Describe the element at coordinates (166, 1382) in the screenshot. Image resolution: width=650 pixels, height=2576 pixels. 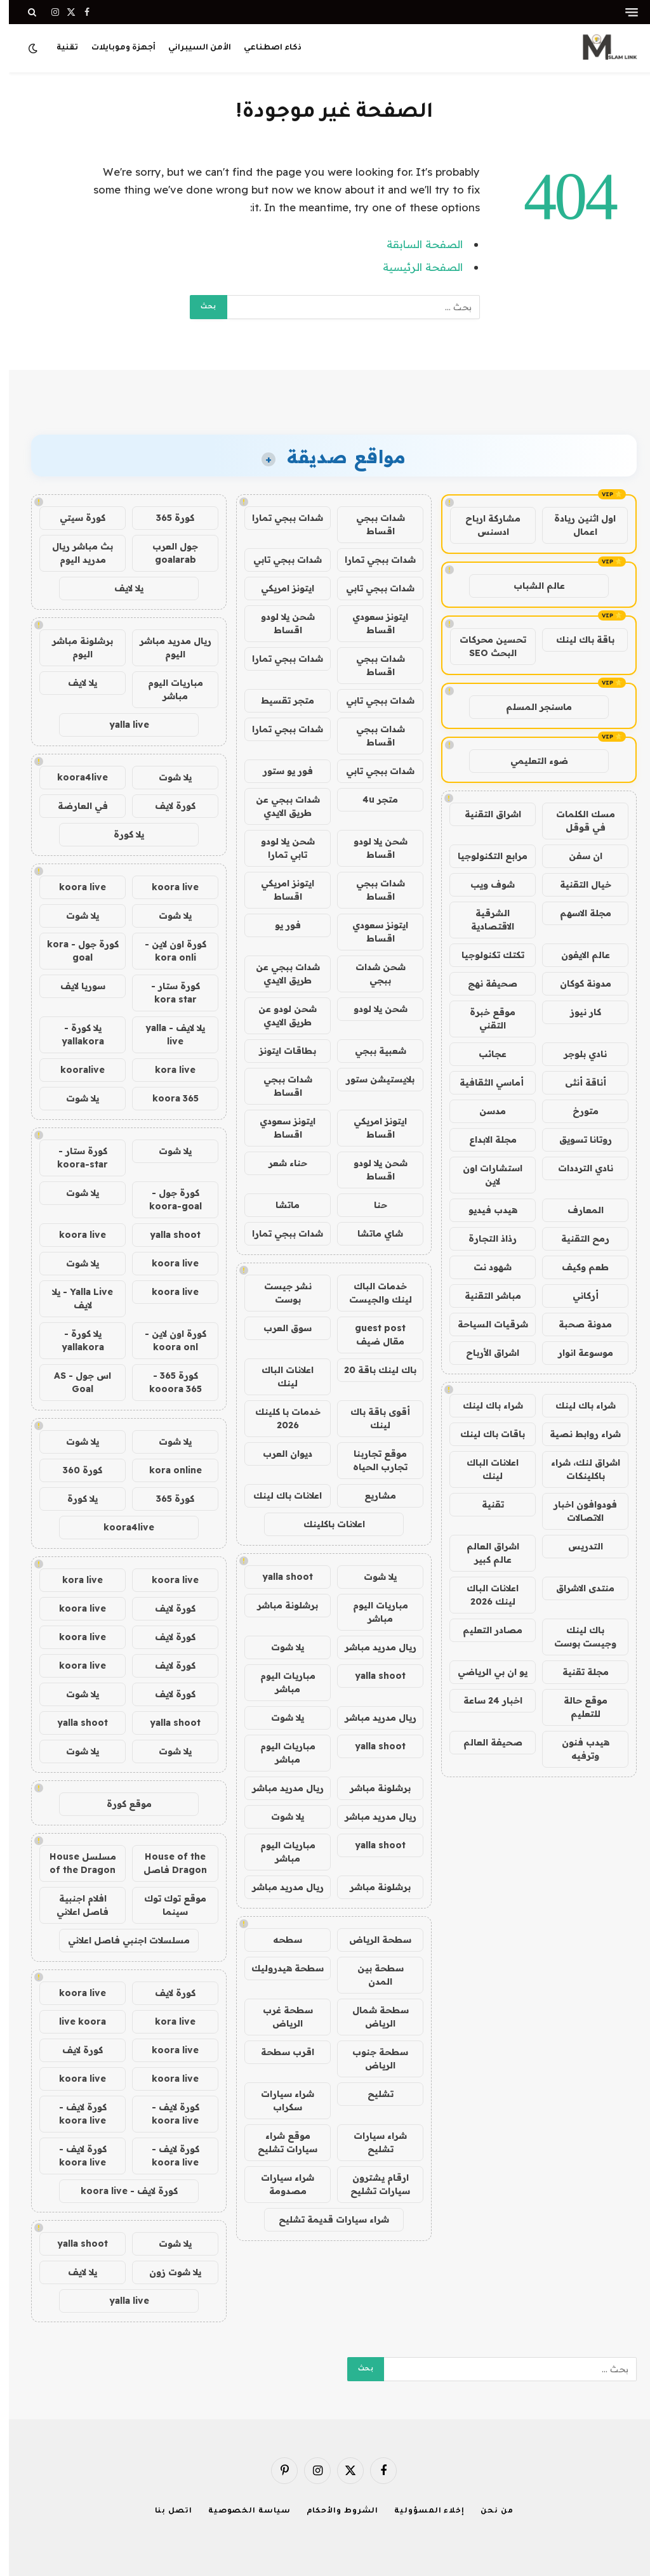
I see `كورة 365 - kooora 365` at that location.